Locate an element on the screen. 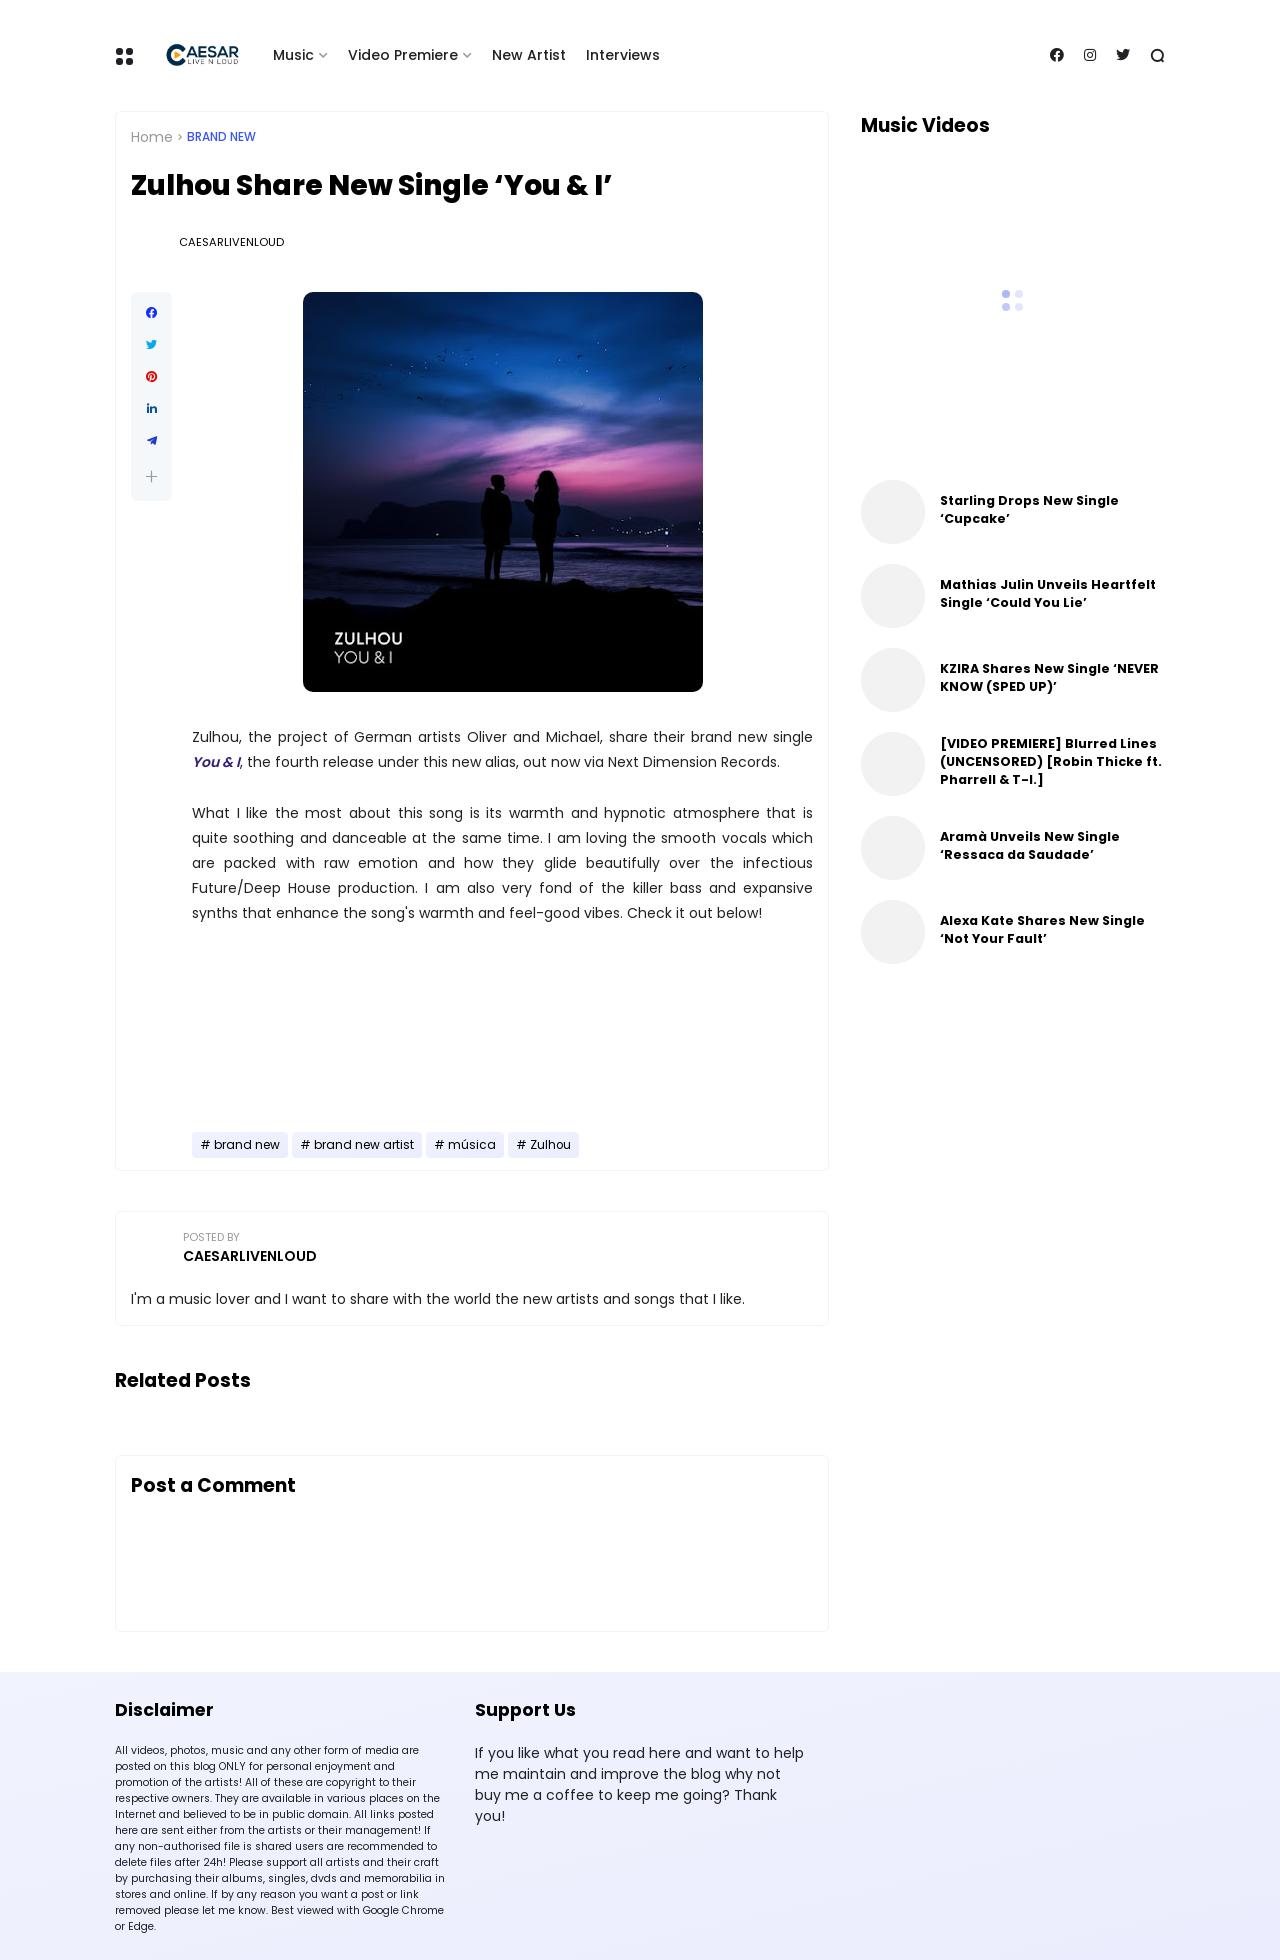 This screenshot has width=1280, height=1960. Mathias Julin Unveils Heartfelt Single ‘Could You Lie’ is located at coordinates (1048, 593).